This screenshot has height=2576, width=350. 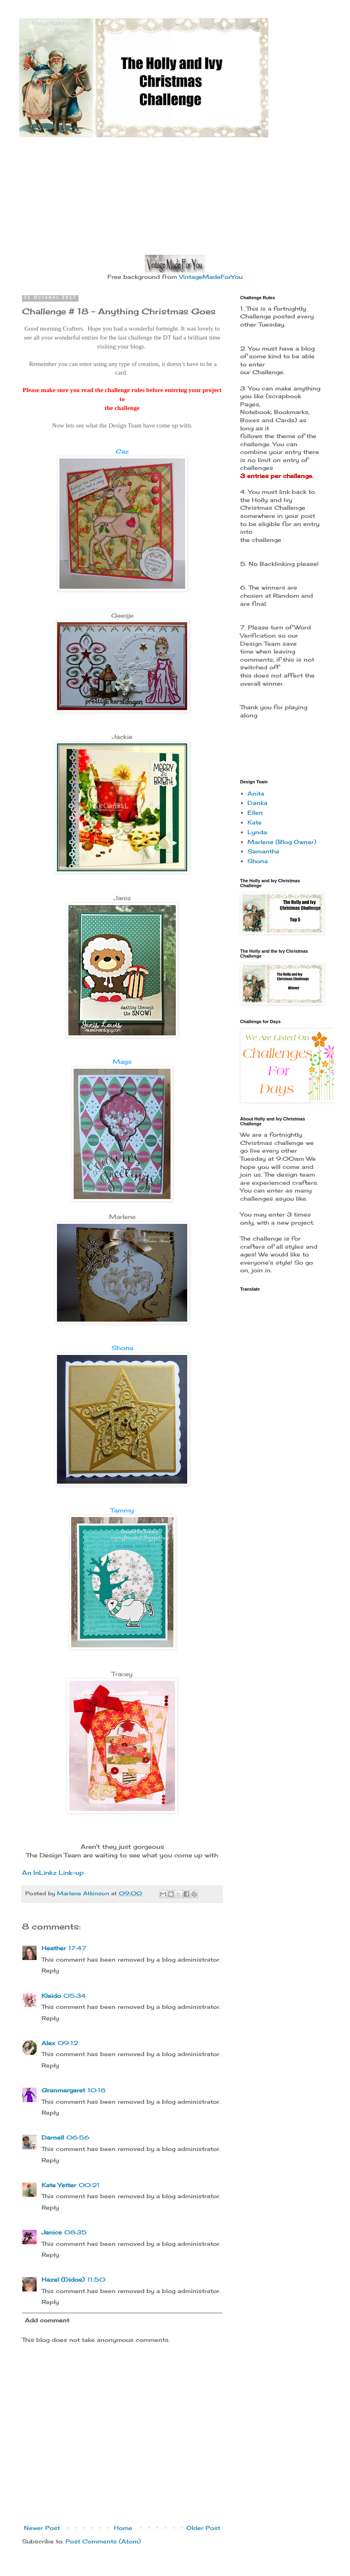 What do you see at coordinates (123, 2527) in the screenshot?
I see `Home` at bounding box center [123, 2527].